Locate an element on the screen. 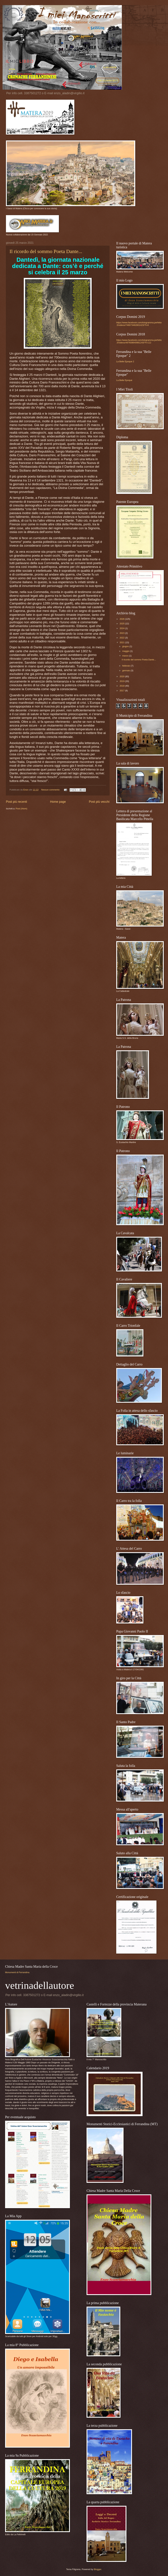 The image size is (168, 2576). Post più vecchi is located at coordinates (99, 801).